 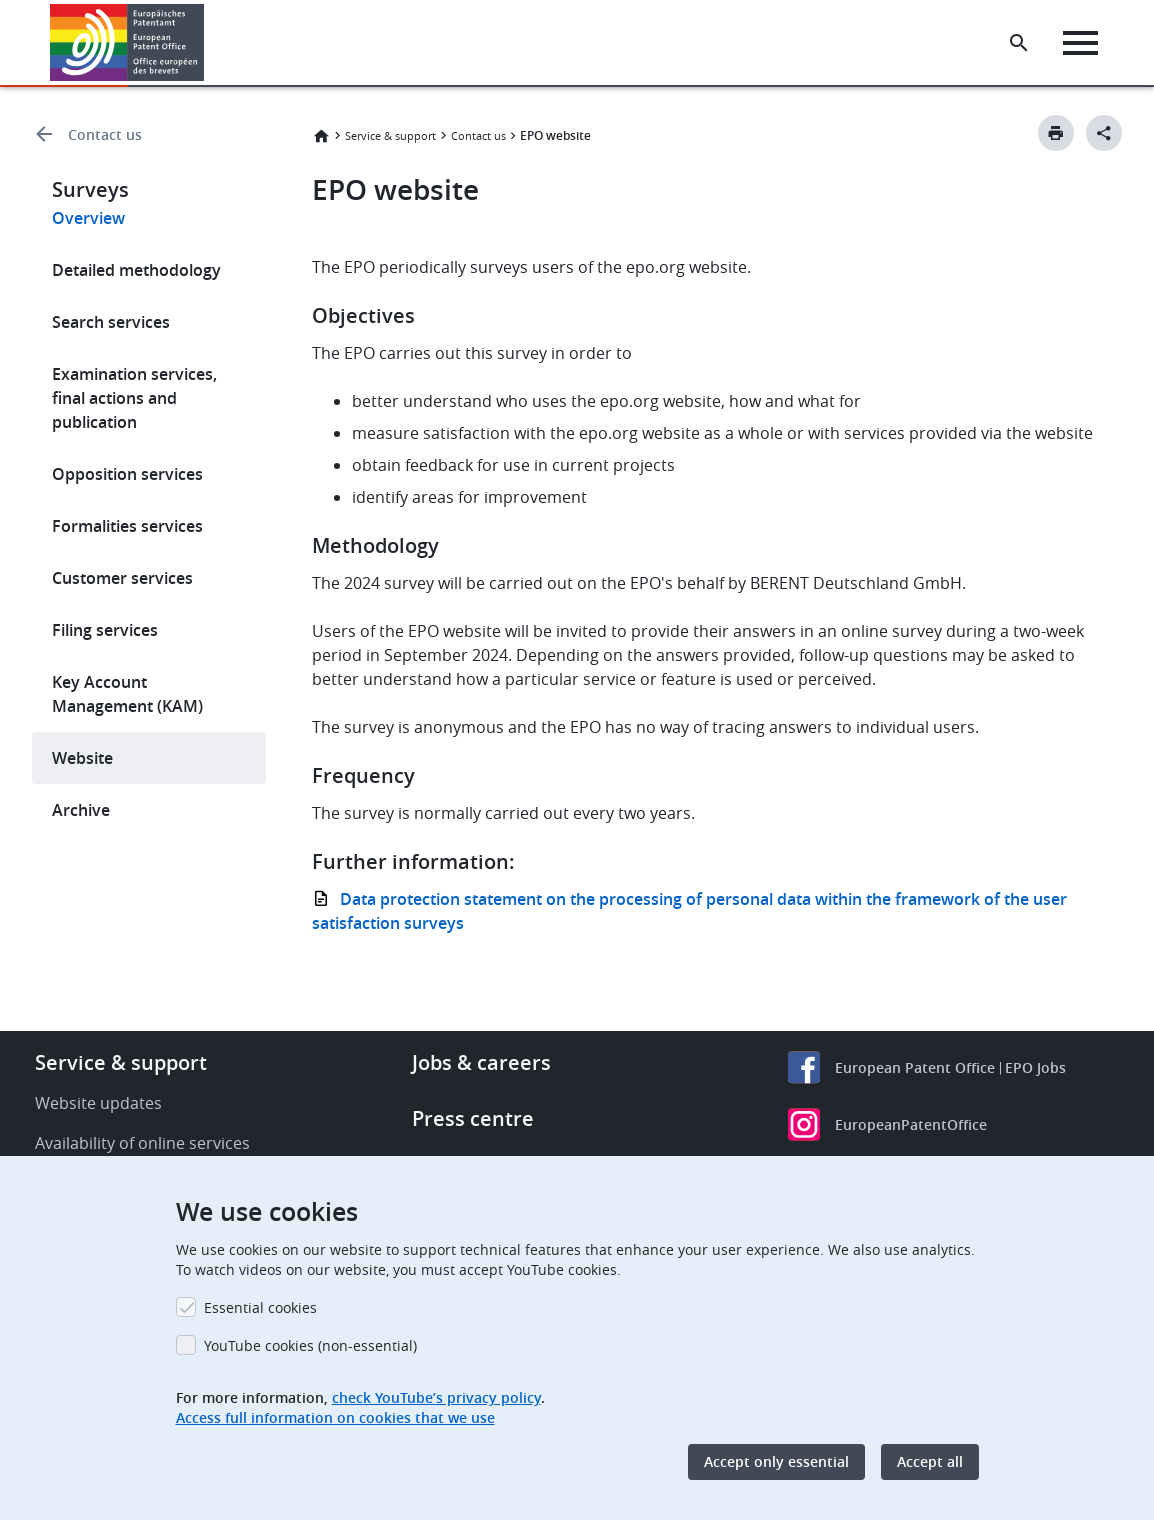 What do you see at coordinates (111, 322) in the screenshot?
I see `Search services` at bounding box center [111, 322].